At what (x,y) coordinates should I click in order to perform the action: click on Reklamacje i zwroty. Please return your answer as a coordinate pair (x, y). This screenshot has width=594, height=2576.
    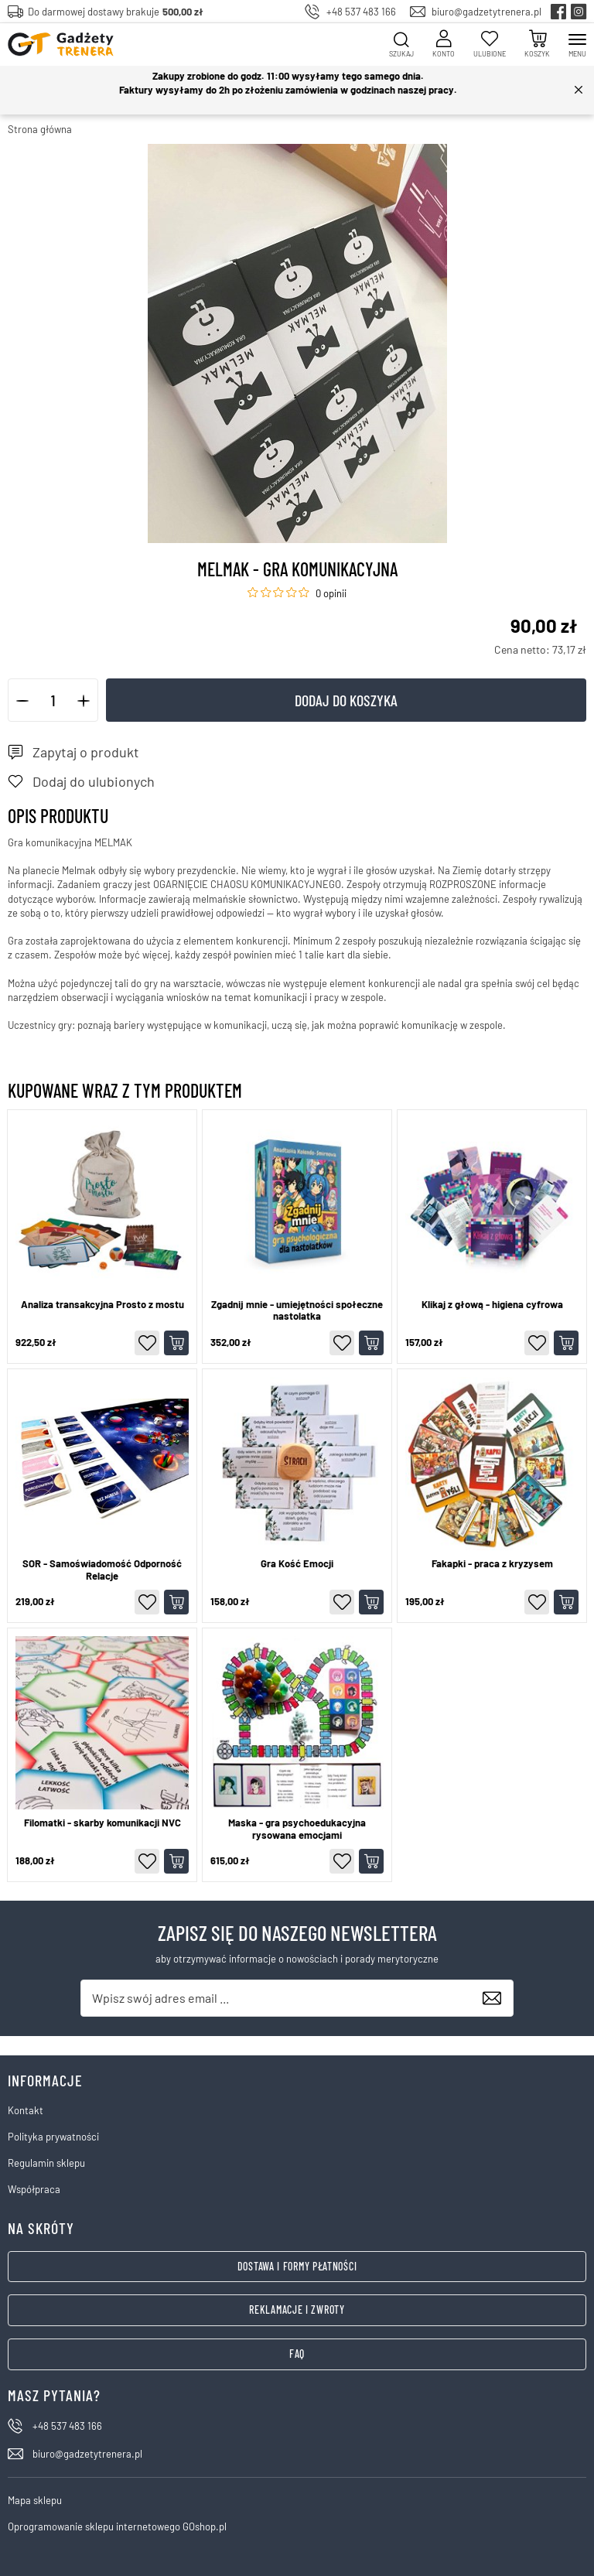
    Looking at the image, I should click on (296, 2309).